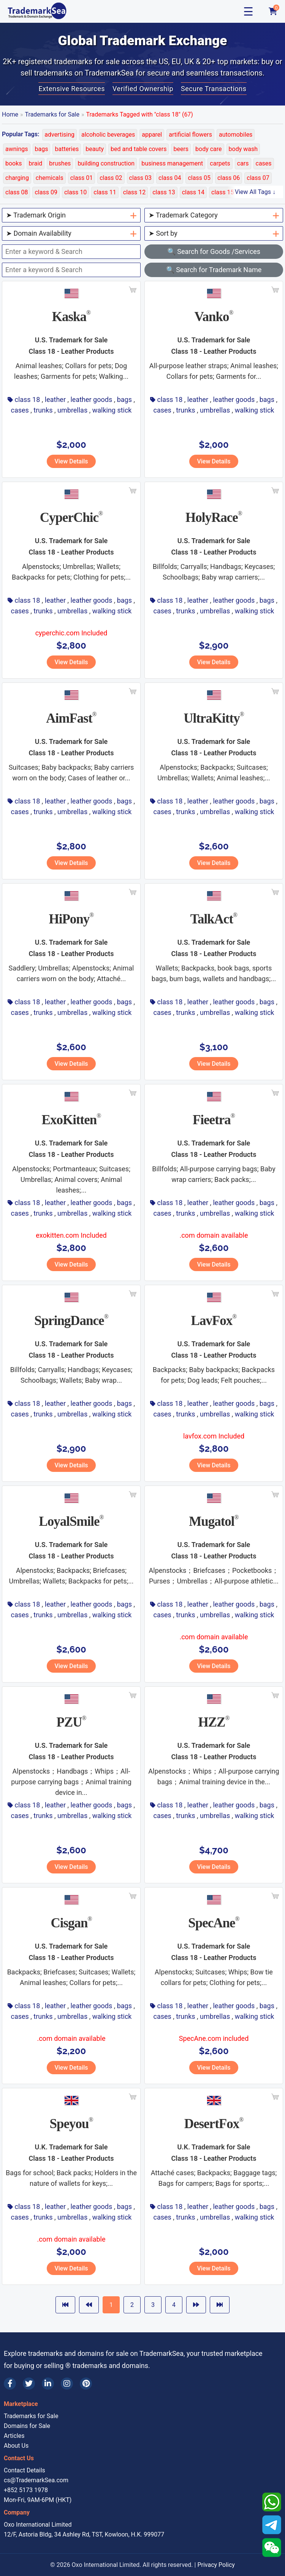 The image size is (285, 2576). Describe the element at coordinates (36, 163) in the screenshot. I see `braid` at that location.